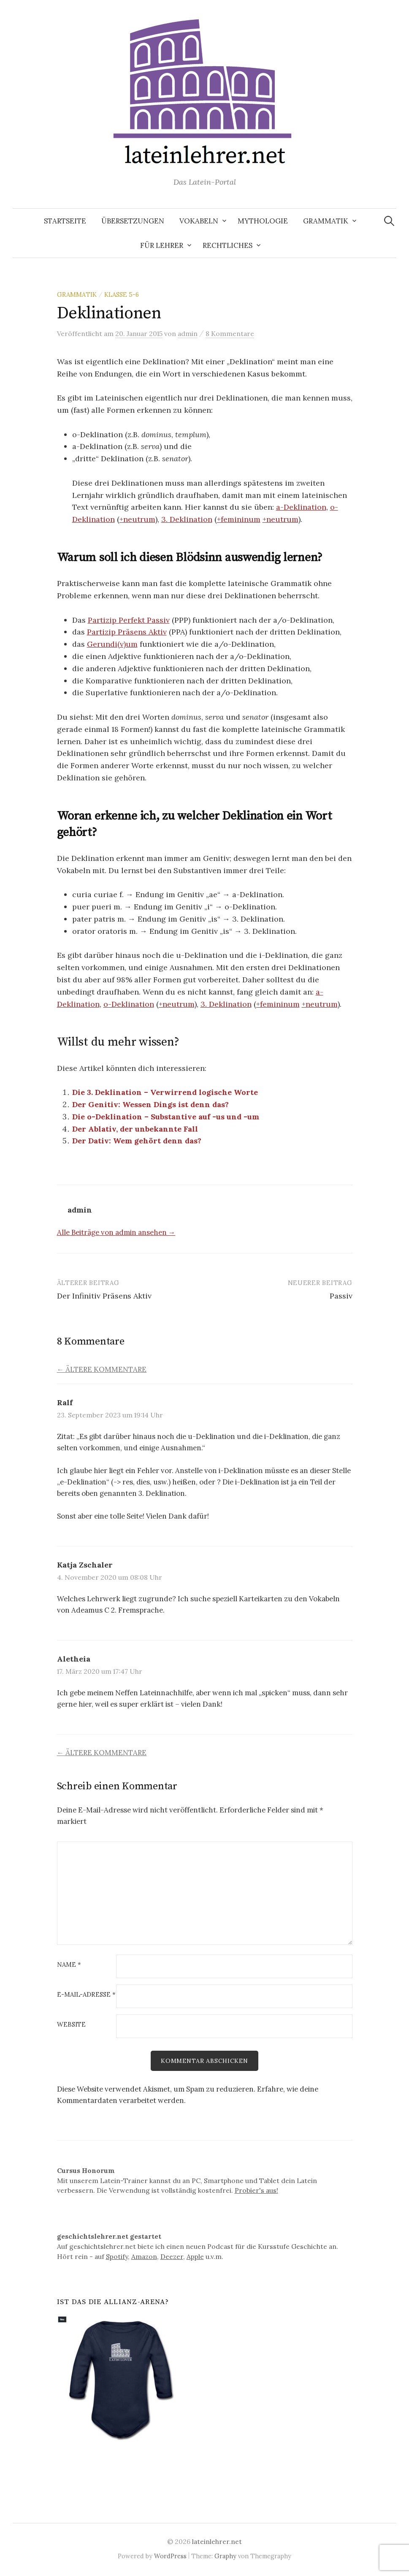 This screenshot has width=409, height=2576. Describe the element at coordinates (132, 221) in the screenshot. I see `Übersetzungen` at that location.